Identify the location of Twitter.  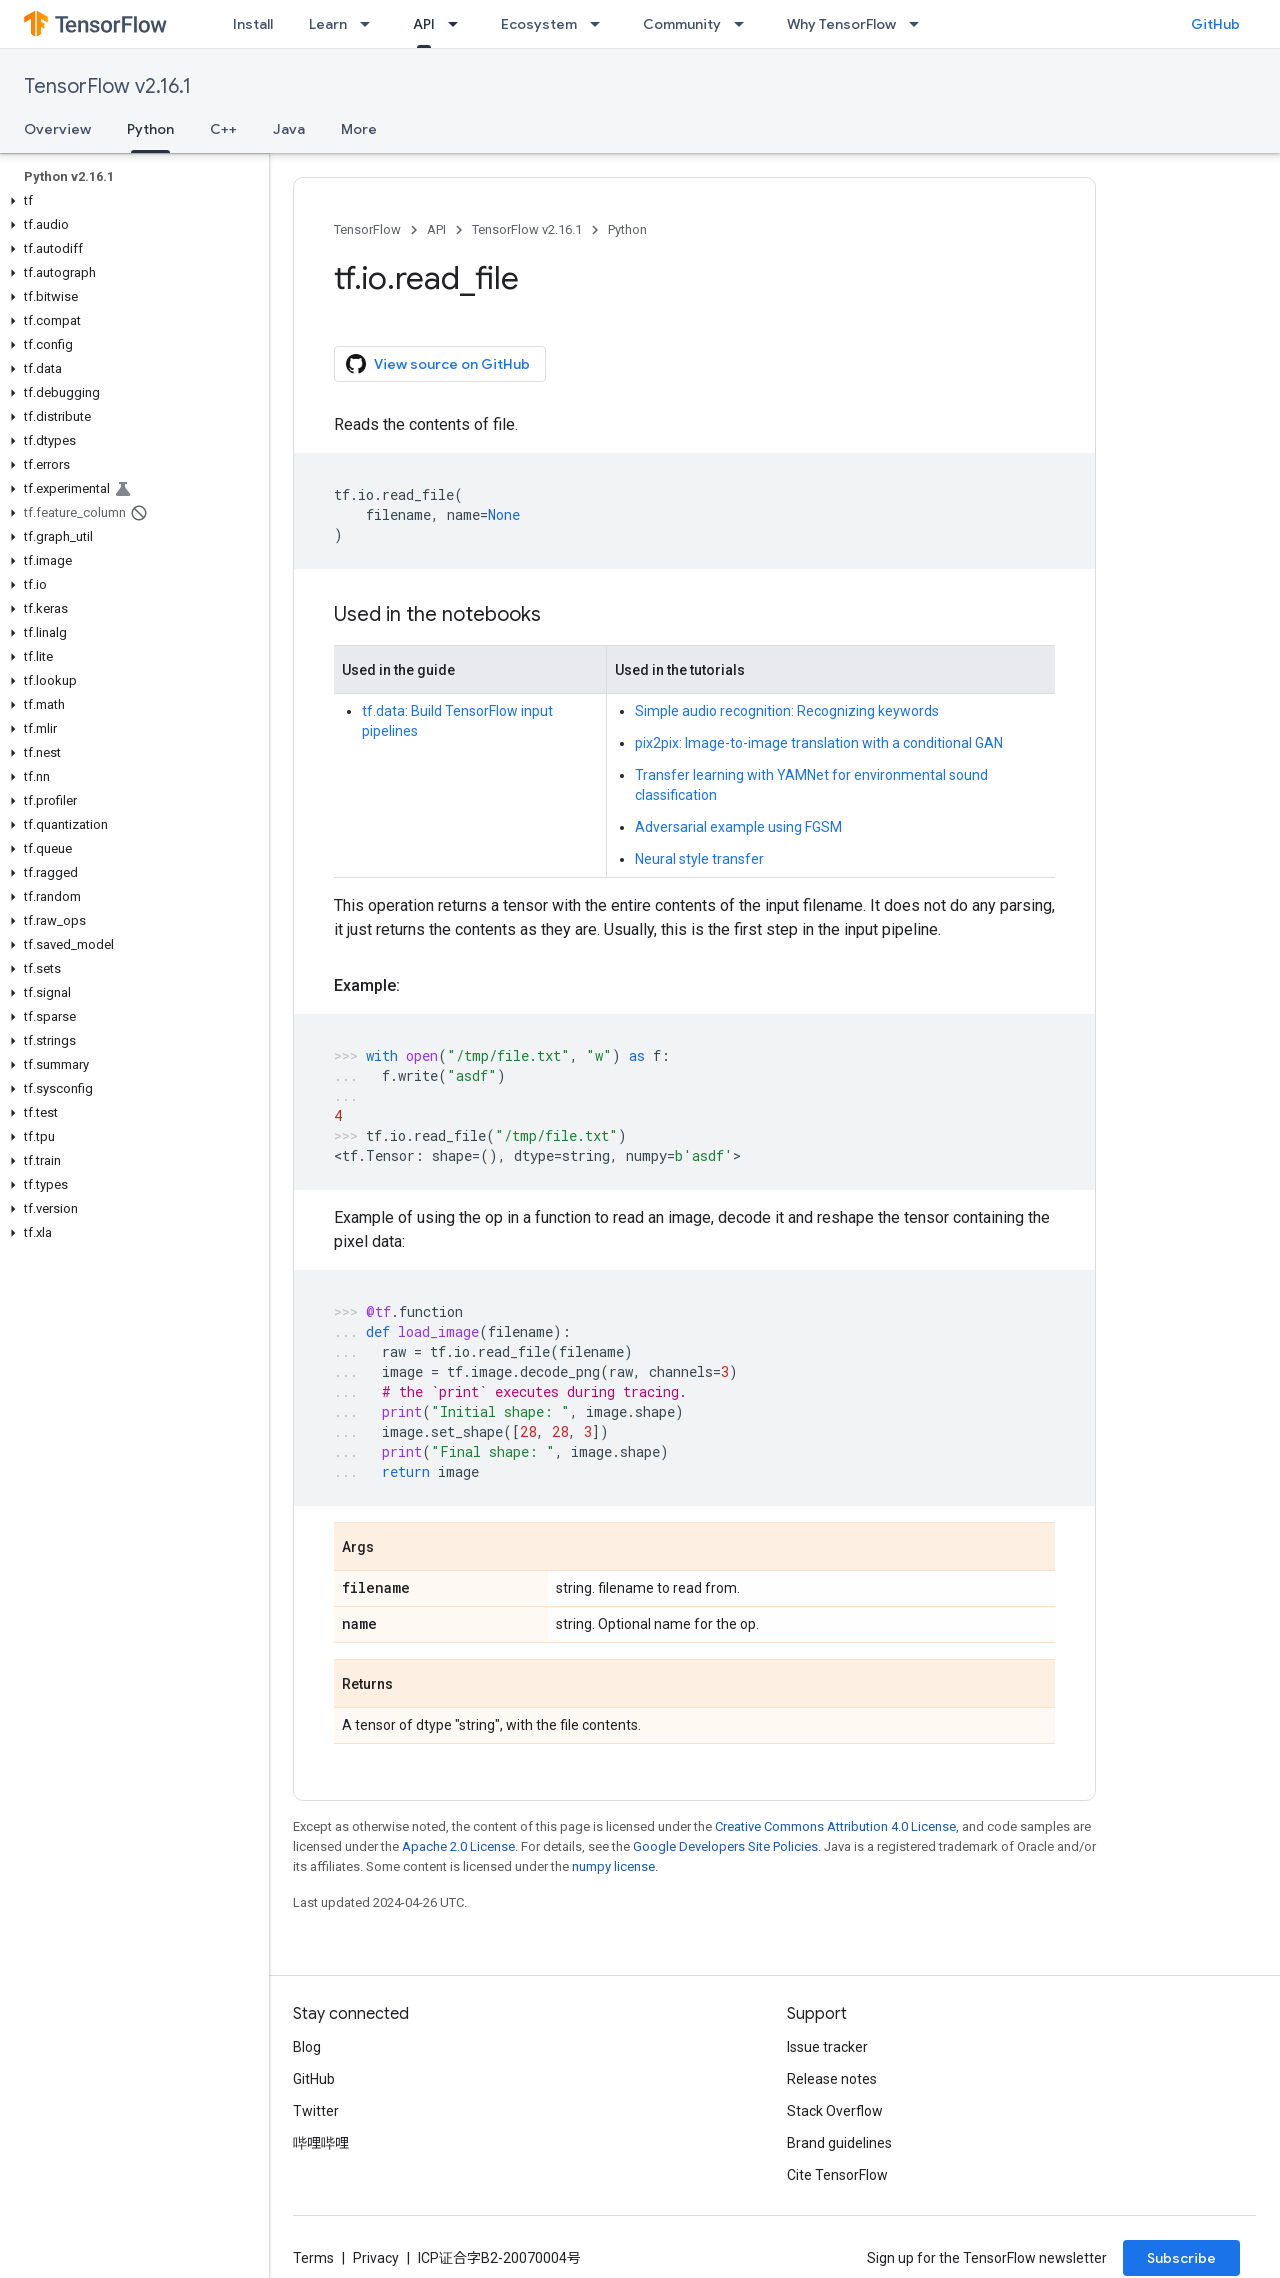
(316, 2111).